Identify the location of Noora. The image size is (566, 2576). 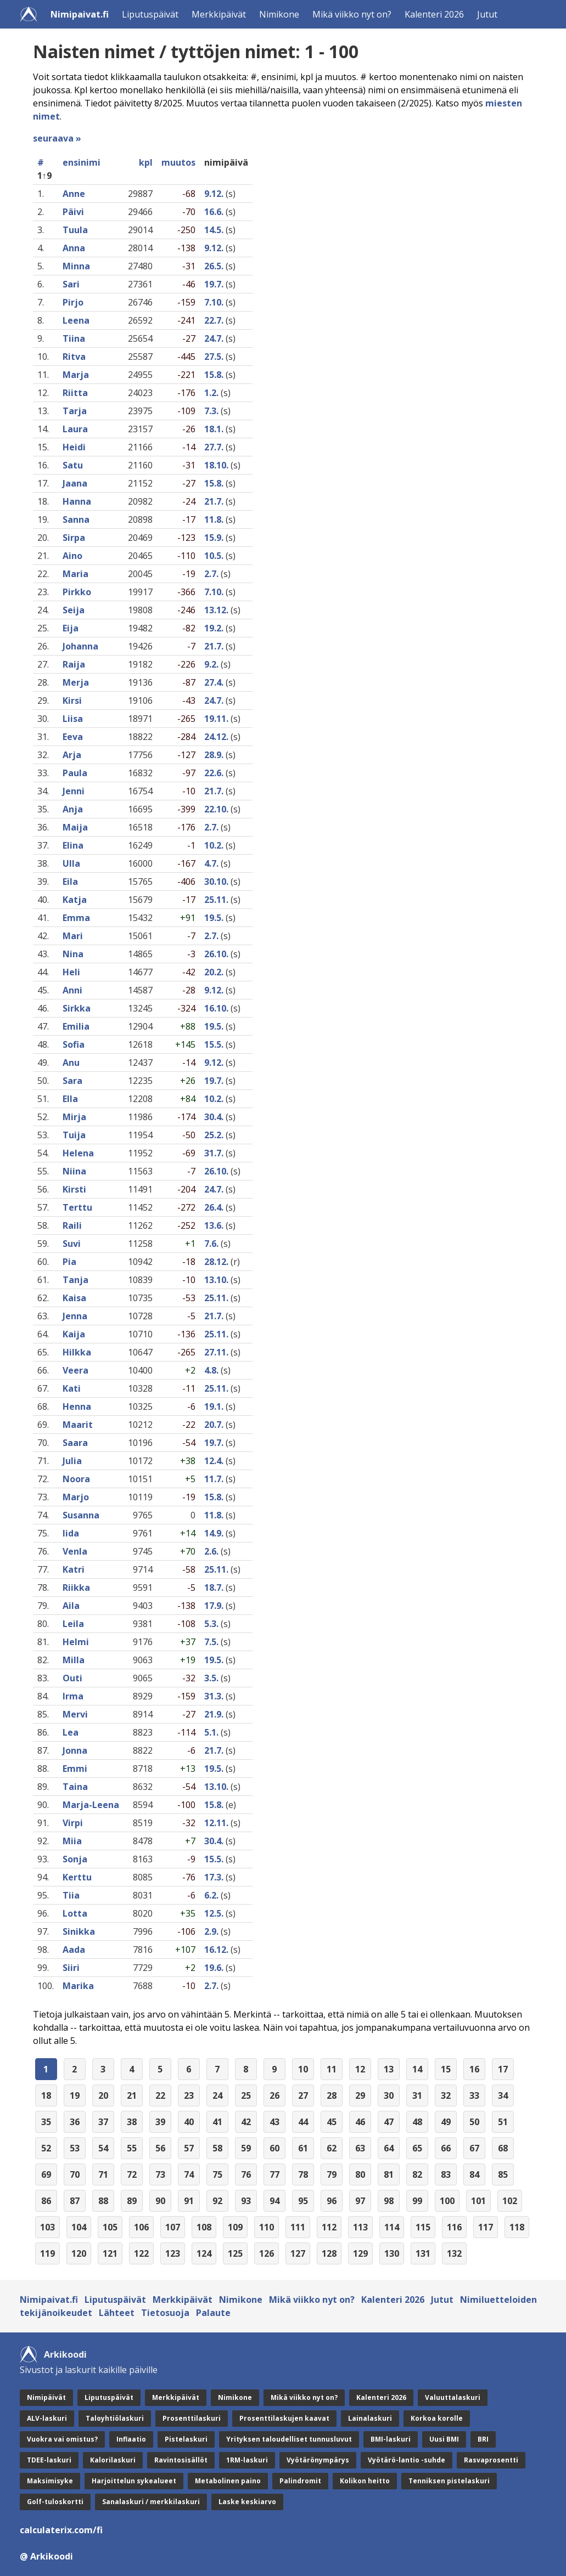
(76, 1479).